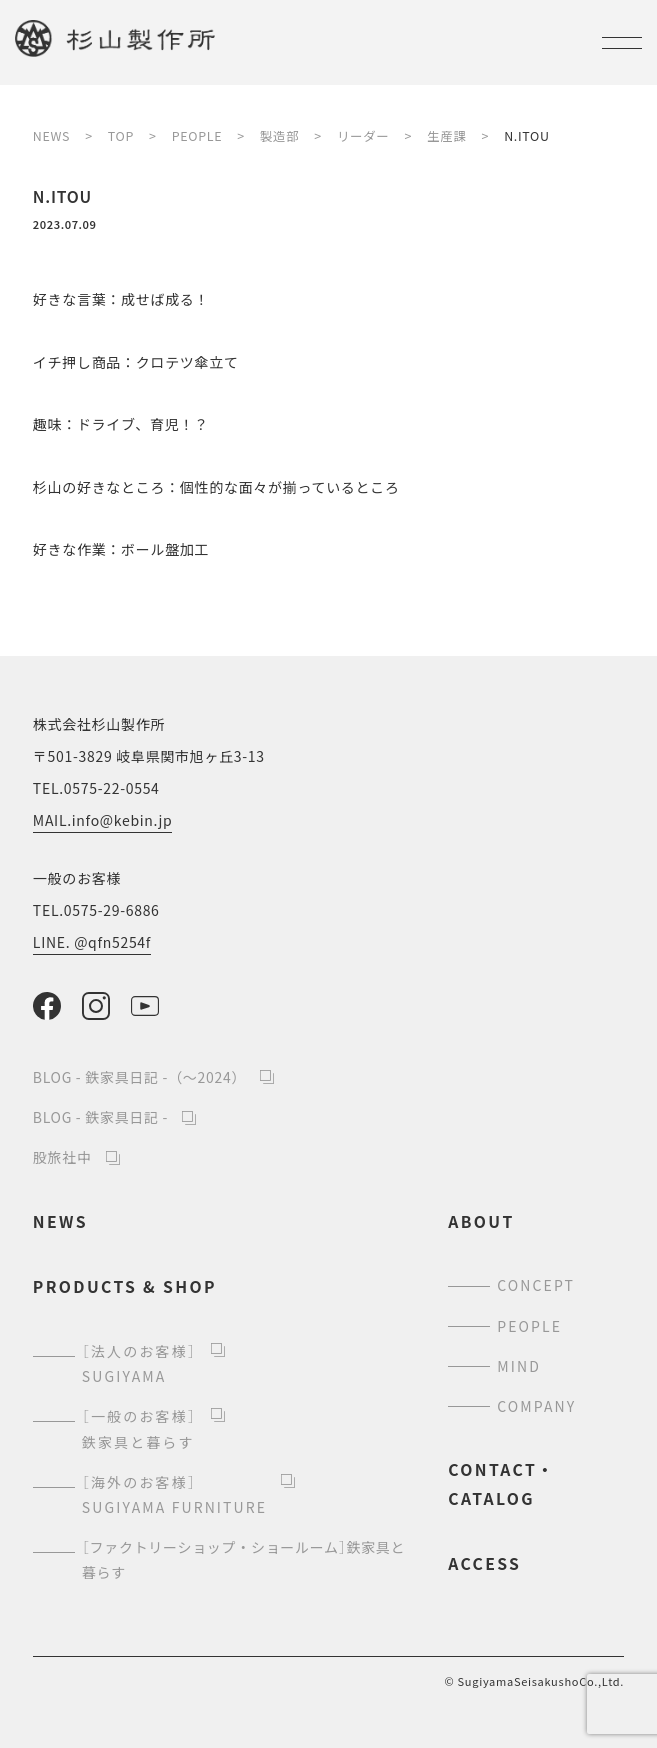 The image size is (657, 1748). I want to click on products & shop, so click(125, 1286).